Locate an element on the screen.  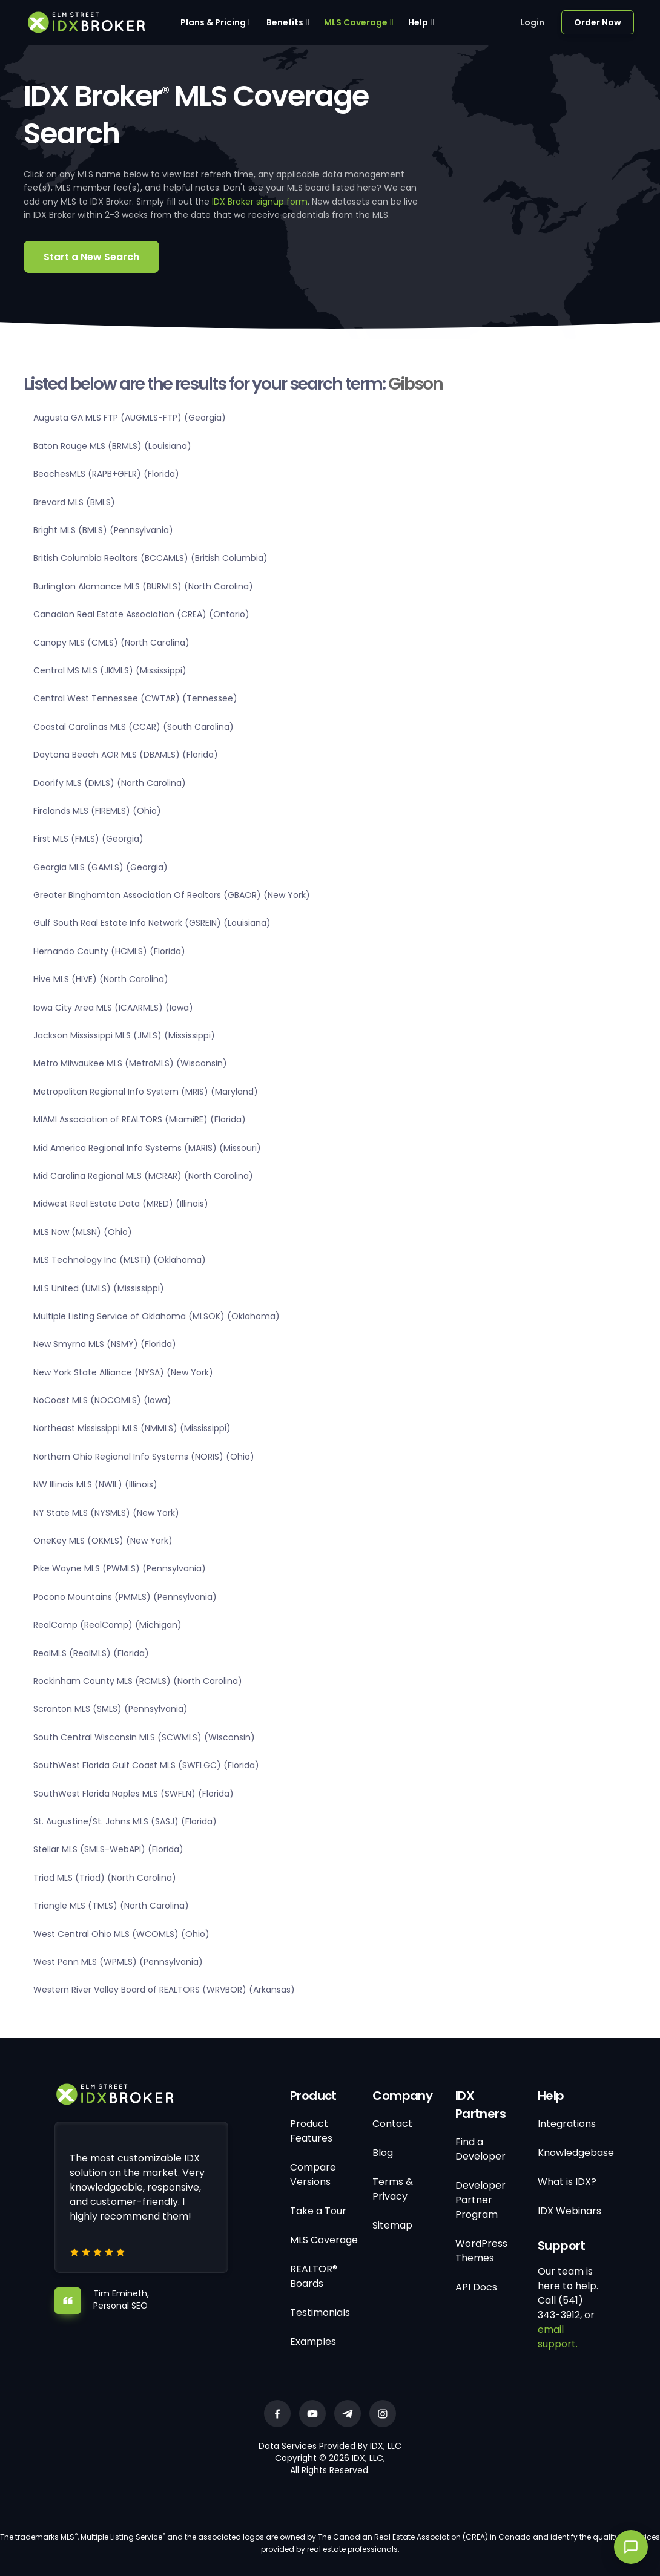
MLS Now (MLSN) (Ohio) is located at coordinates (82, 1232).